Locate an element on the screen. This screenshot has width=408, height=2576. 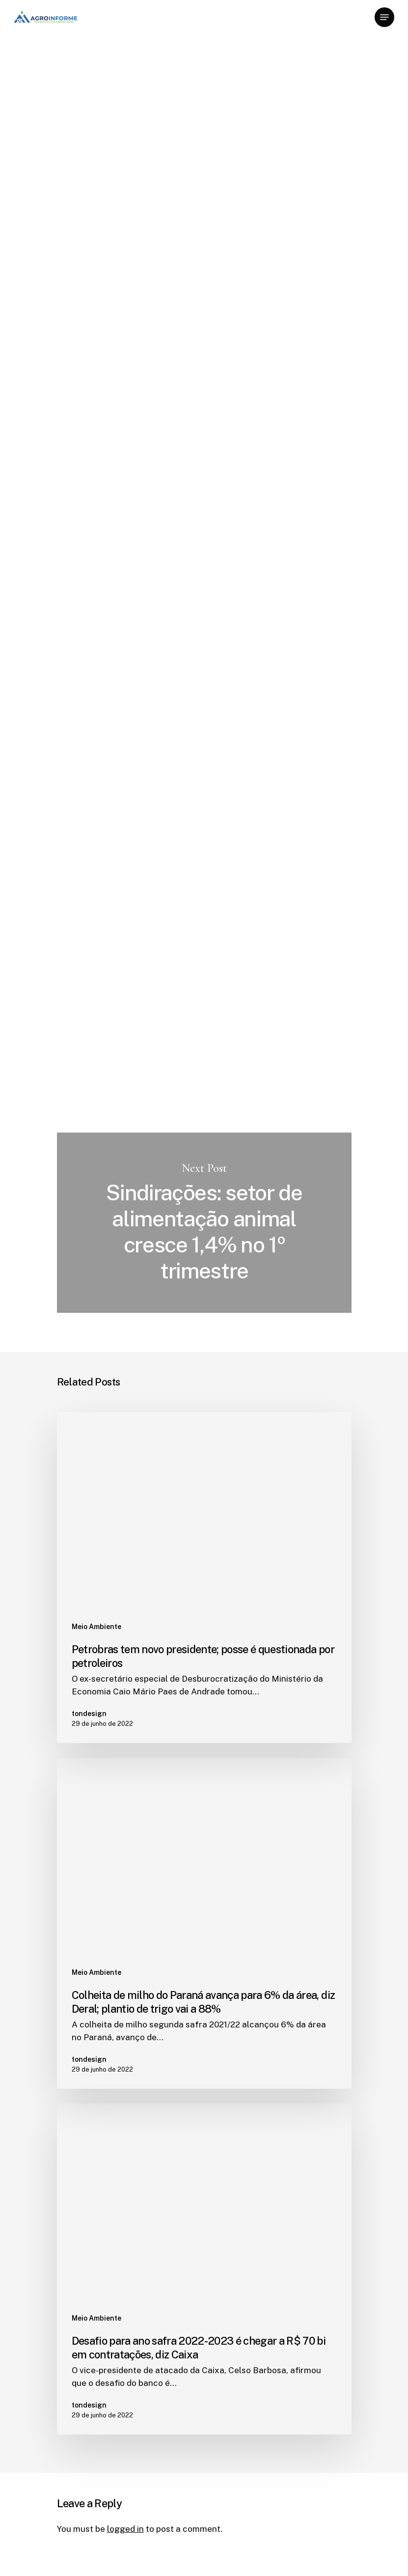
[Colheita de milho do Paraná avança para 6% da área, diz Deral; plantio de trigo vai a 88%] is located at coordinates (204, 1923).